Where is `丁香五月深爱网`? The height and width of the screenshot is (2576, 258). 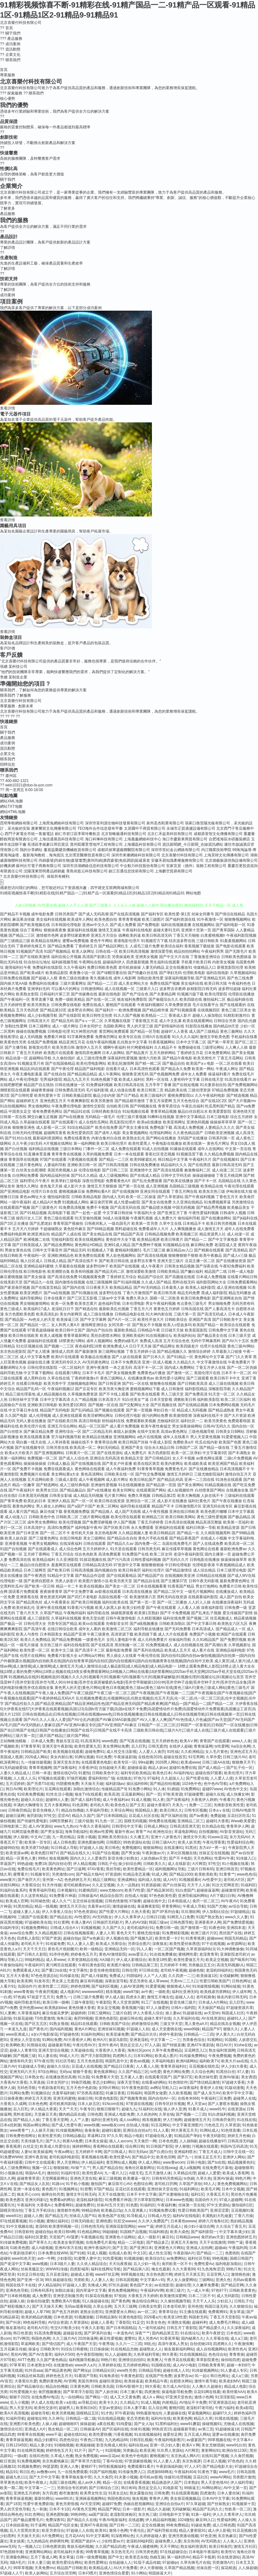
丁香五月深爱网 is located at coordinates (159, 1101).